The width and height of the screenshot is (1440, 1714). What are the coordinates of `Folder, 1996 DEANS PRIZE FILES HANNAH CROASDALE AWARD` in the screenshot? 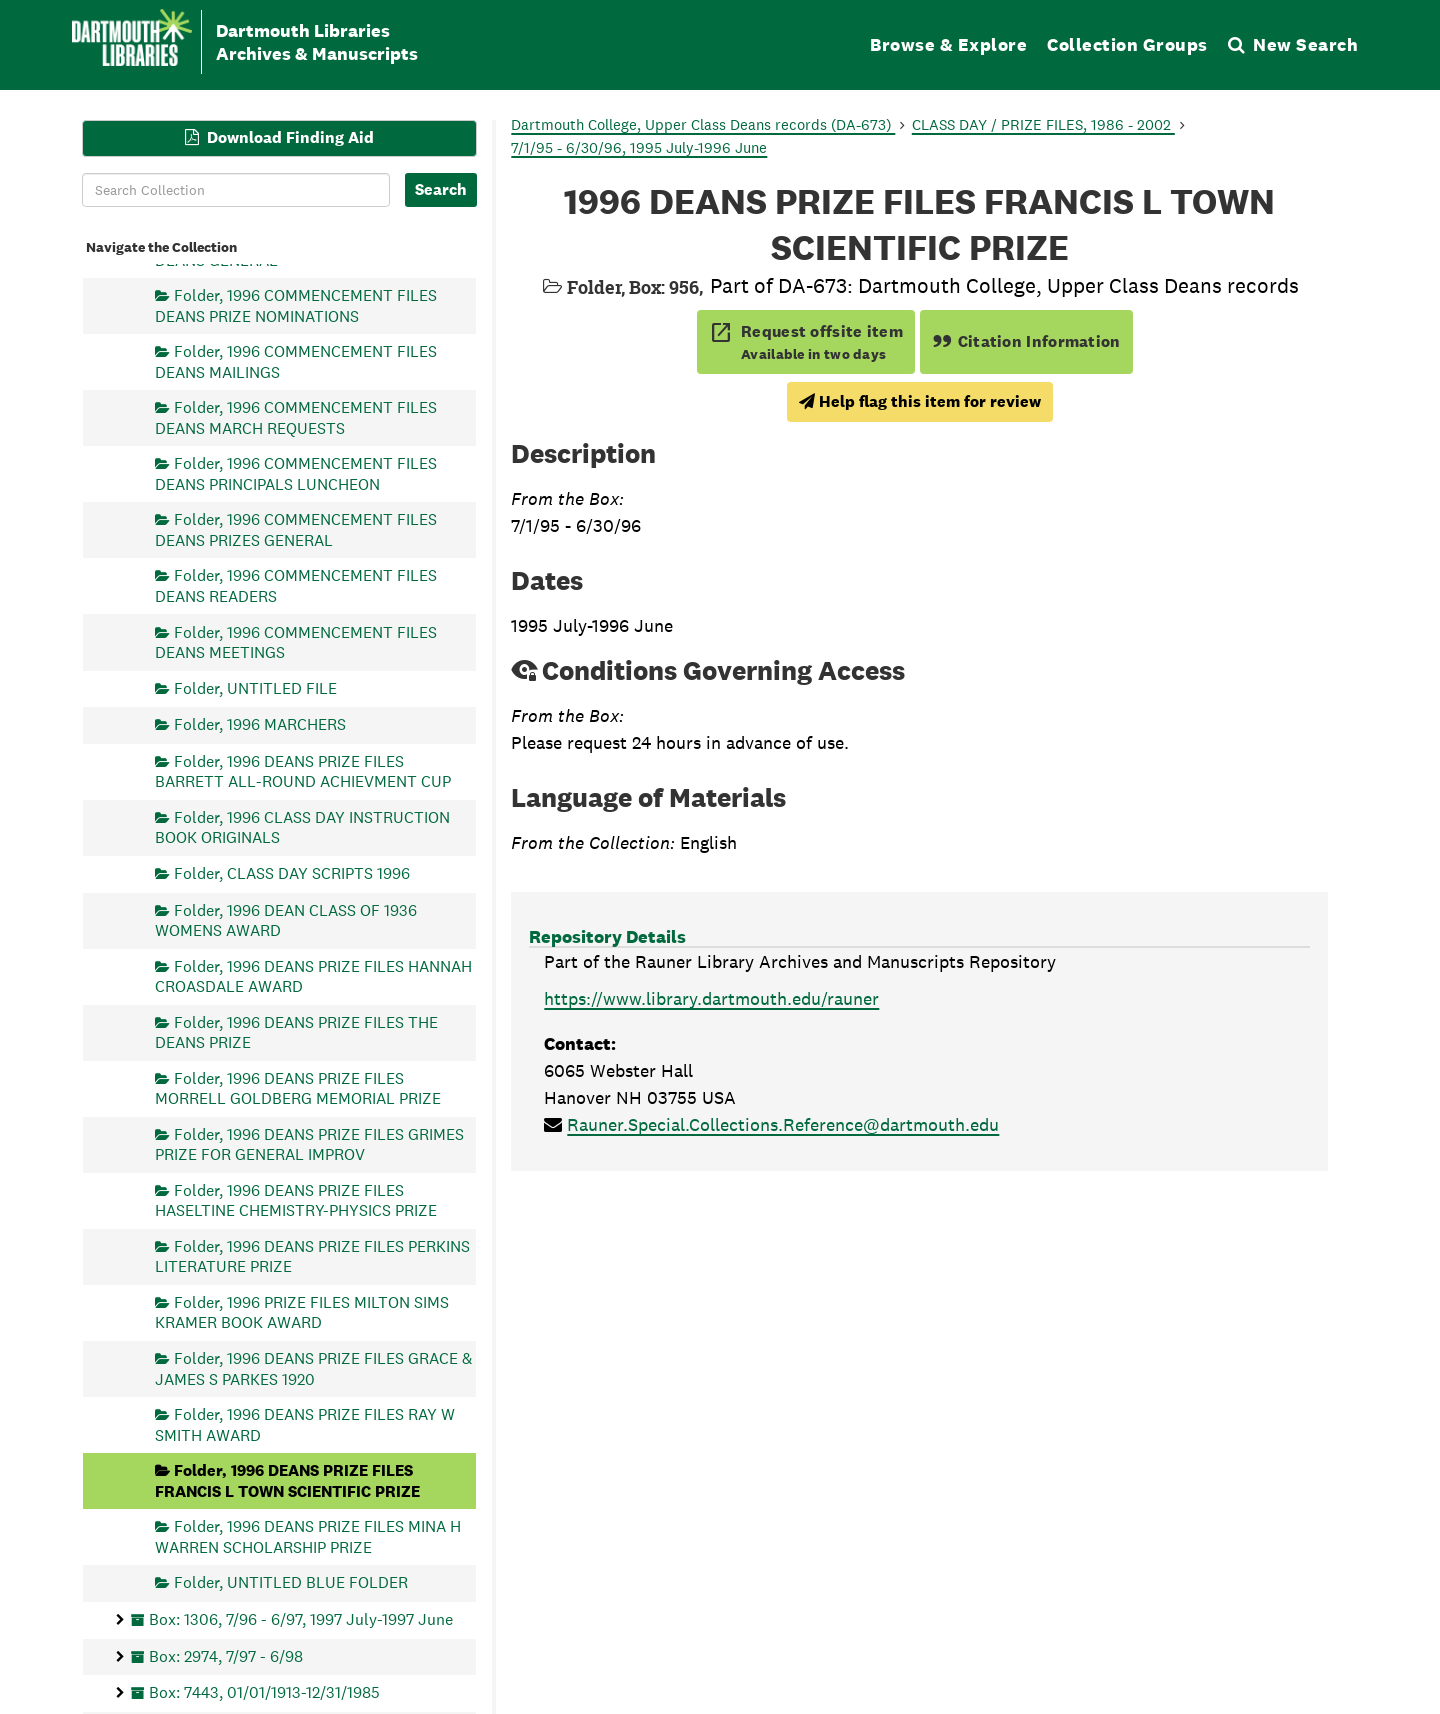 It's located at (313, 975).